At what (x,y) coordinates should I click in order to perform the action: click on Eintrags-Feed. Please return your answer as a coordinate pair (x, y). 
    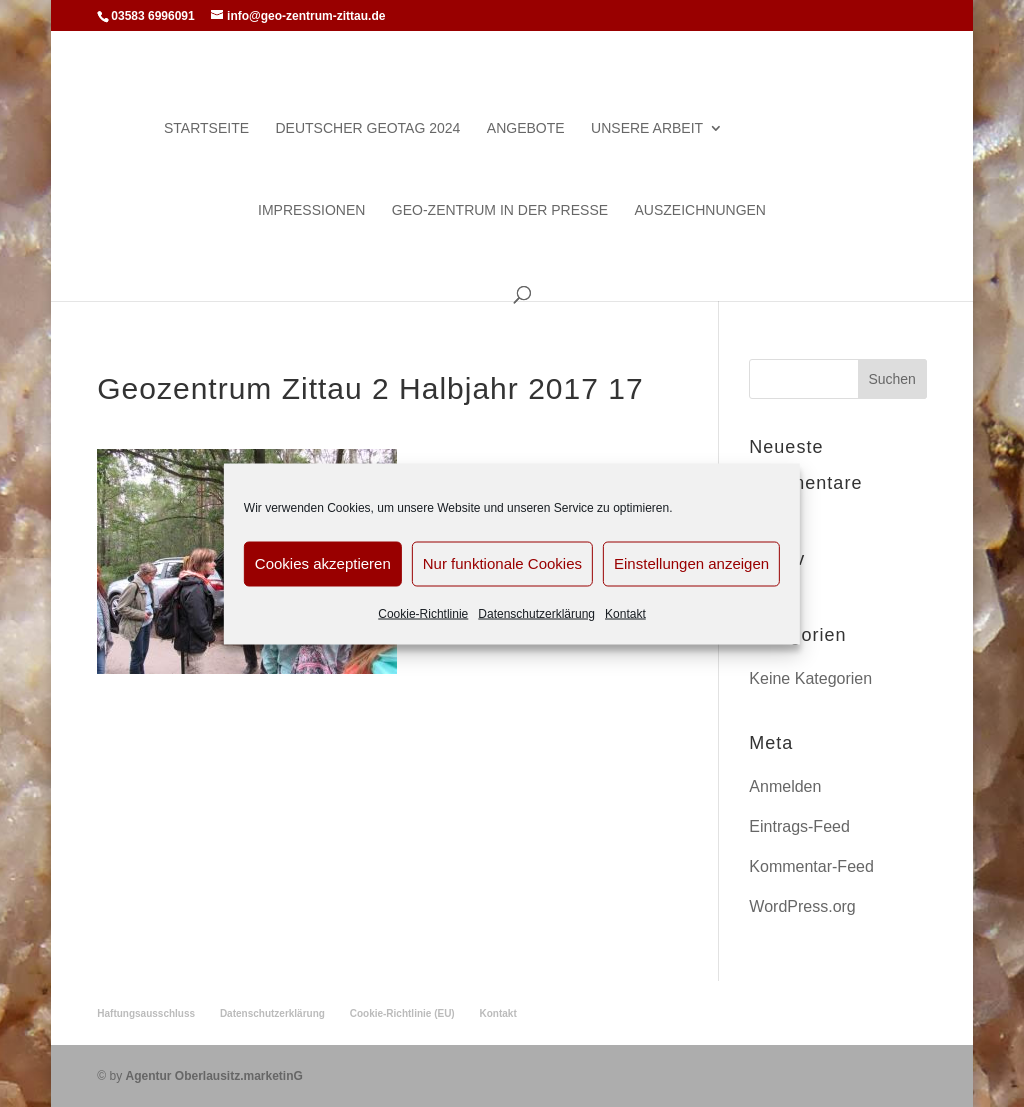
    Looking at the image, I should click on (799, 826).